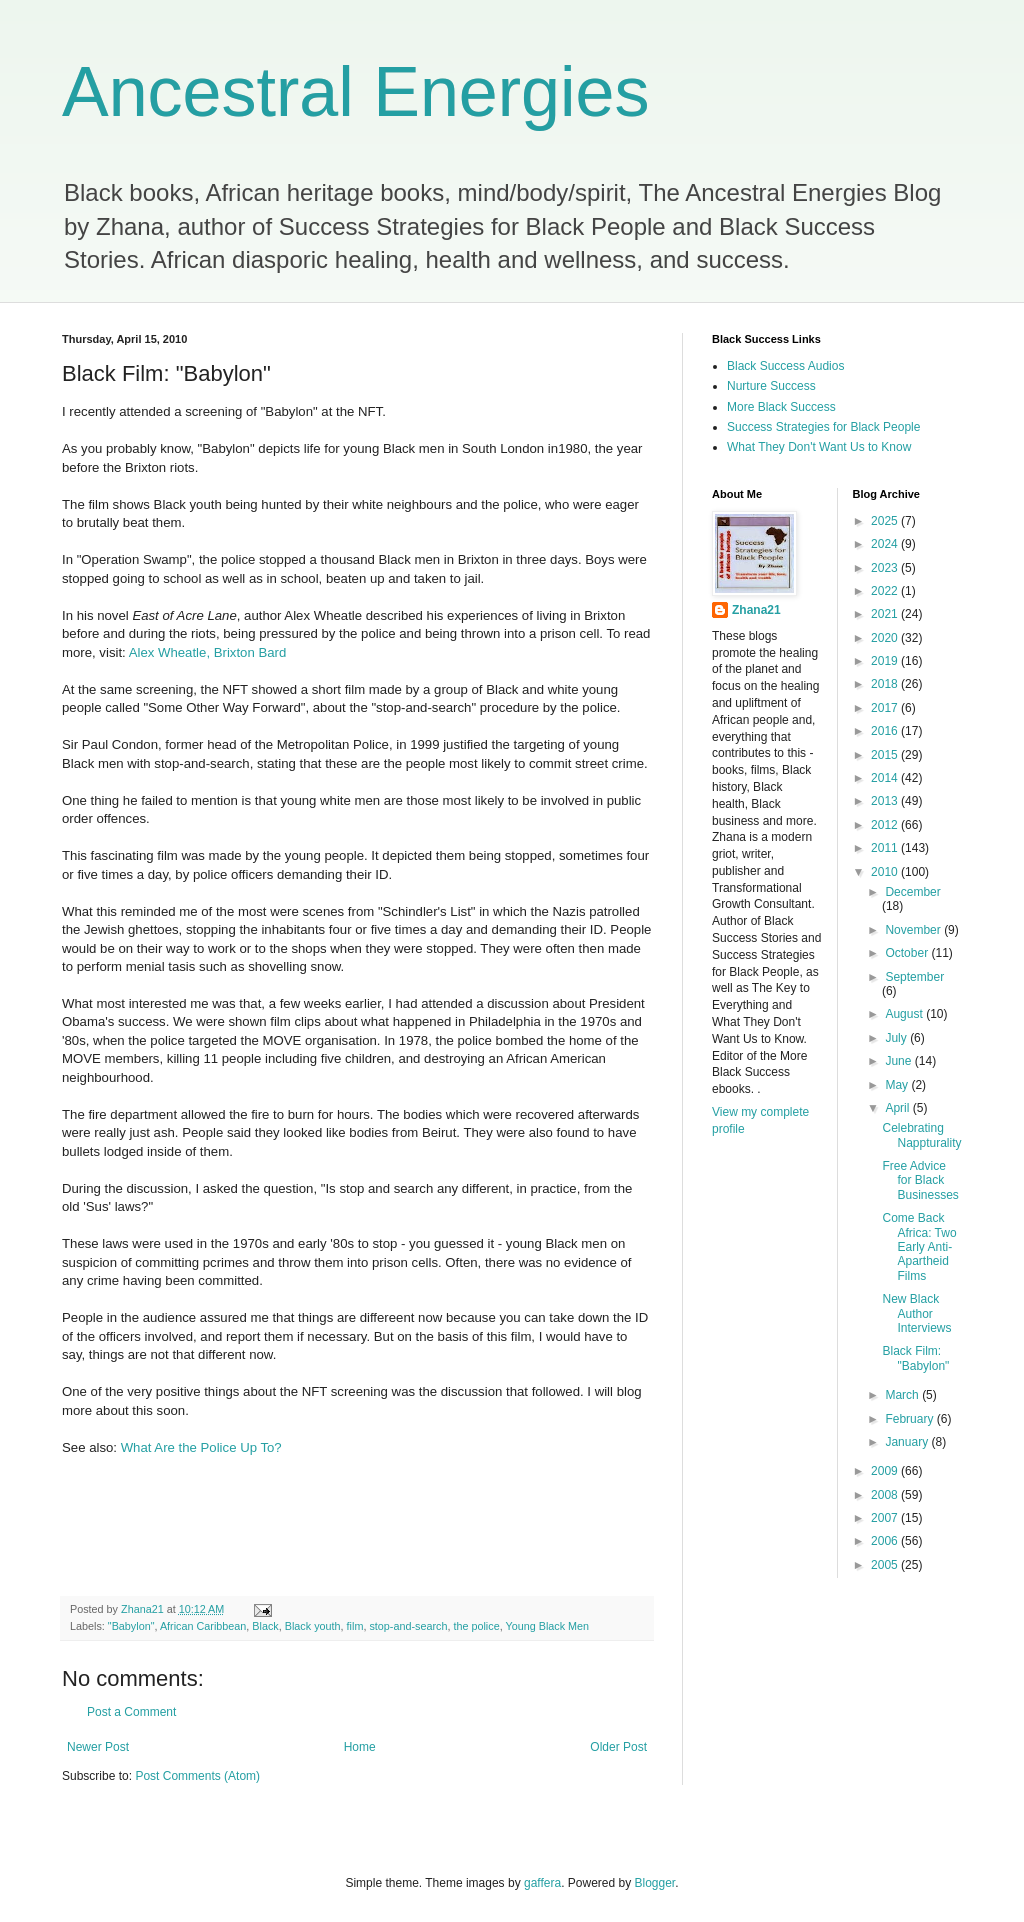 The image size is (1024, 1922). I want to click on January, so click(908, 1442).